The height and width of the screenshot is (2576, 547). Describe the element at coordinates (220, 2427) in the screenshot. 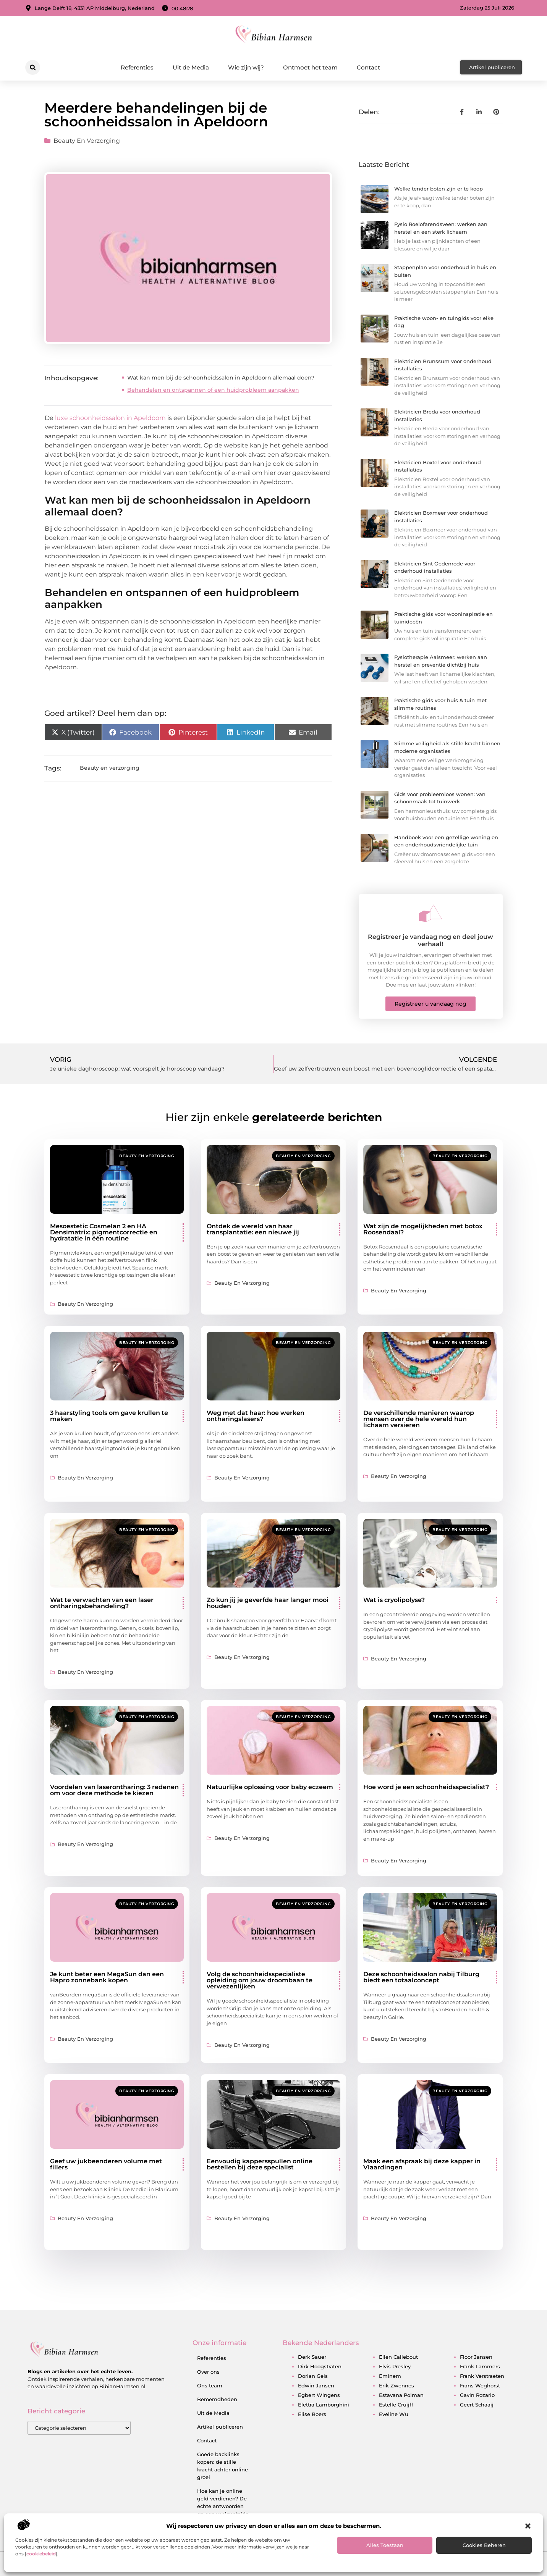

I see `Artikel publiceren` at that location.